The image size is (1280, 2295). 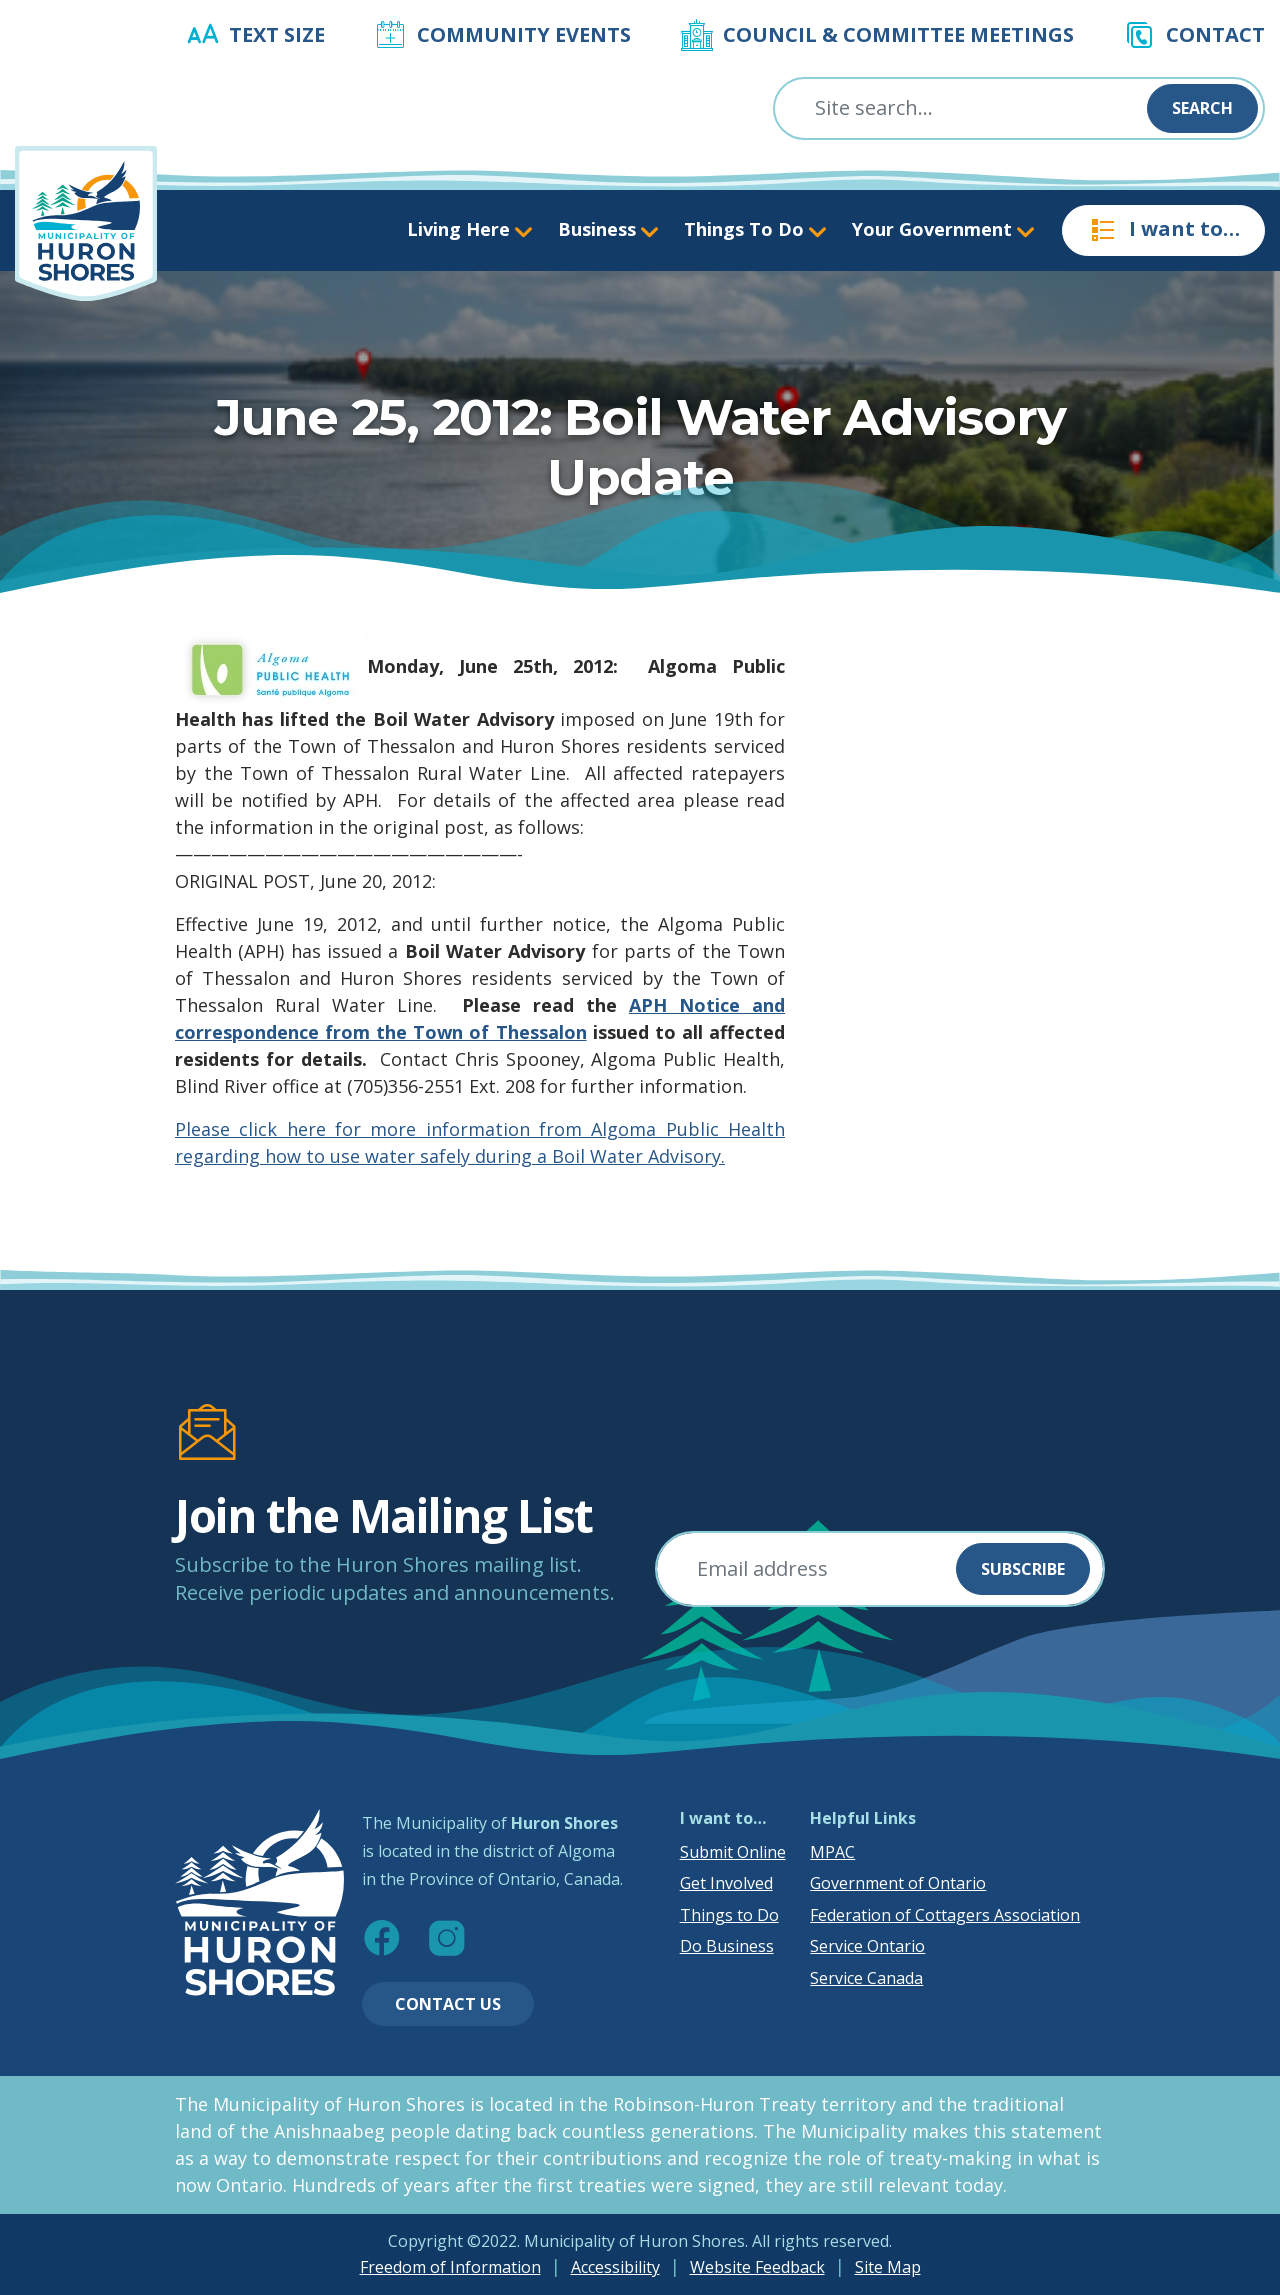 I want to click on Get Involved, so click(x=726, y=1883).